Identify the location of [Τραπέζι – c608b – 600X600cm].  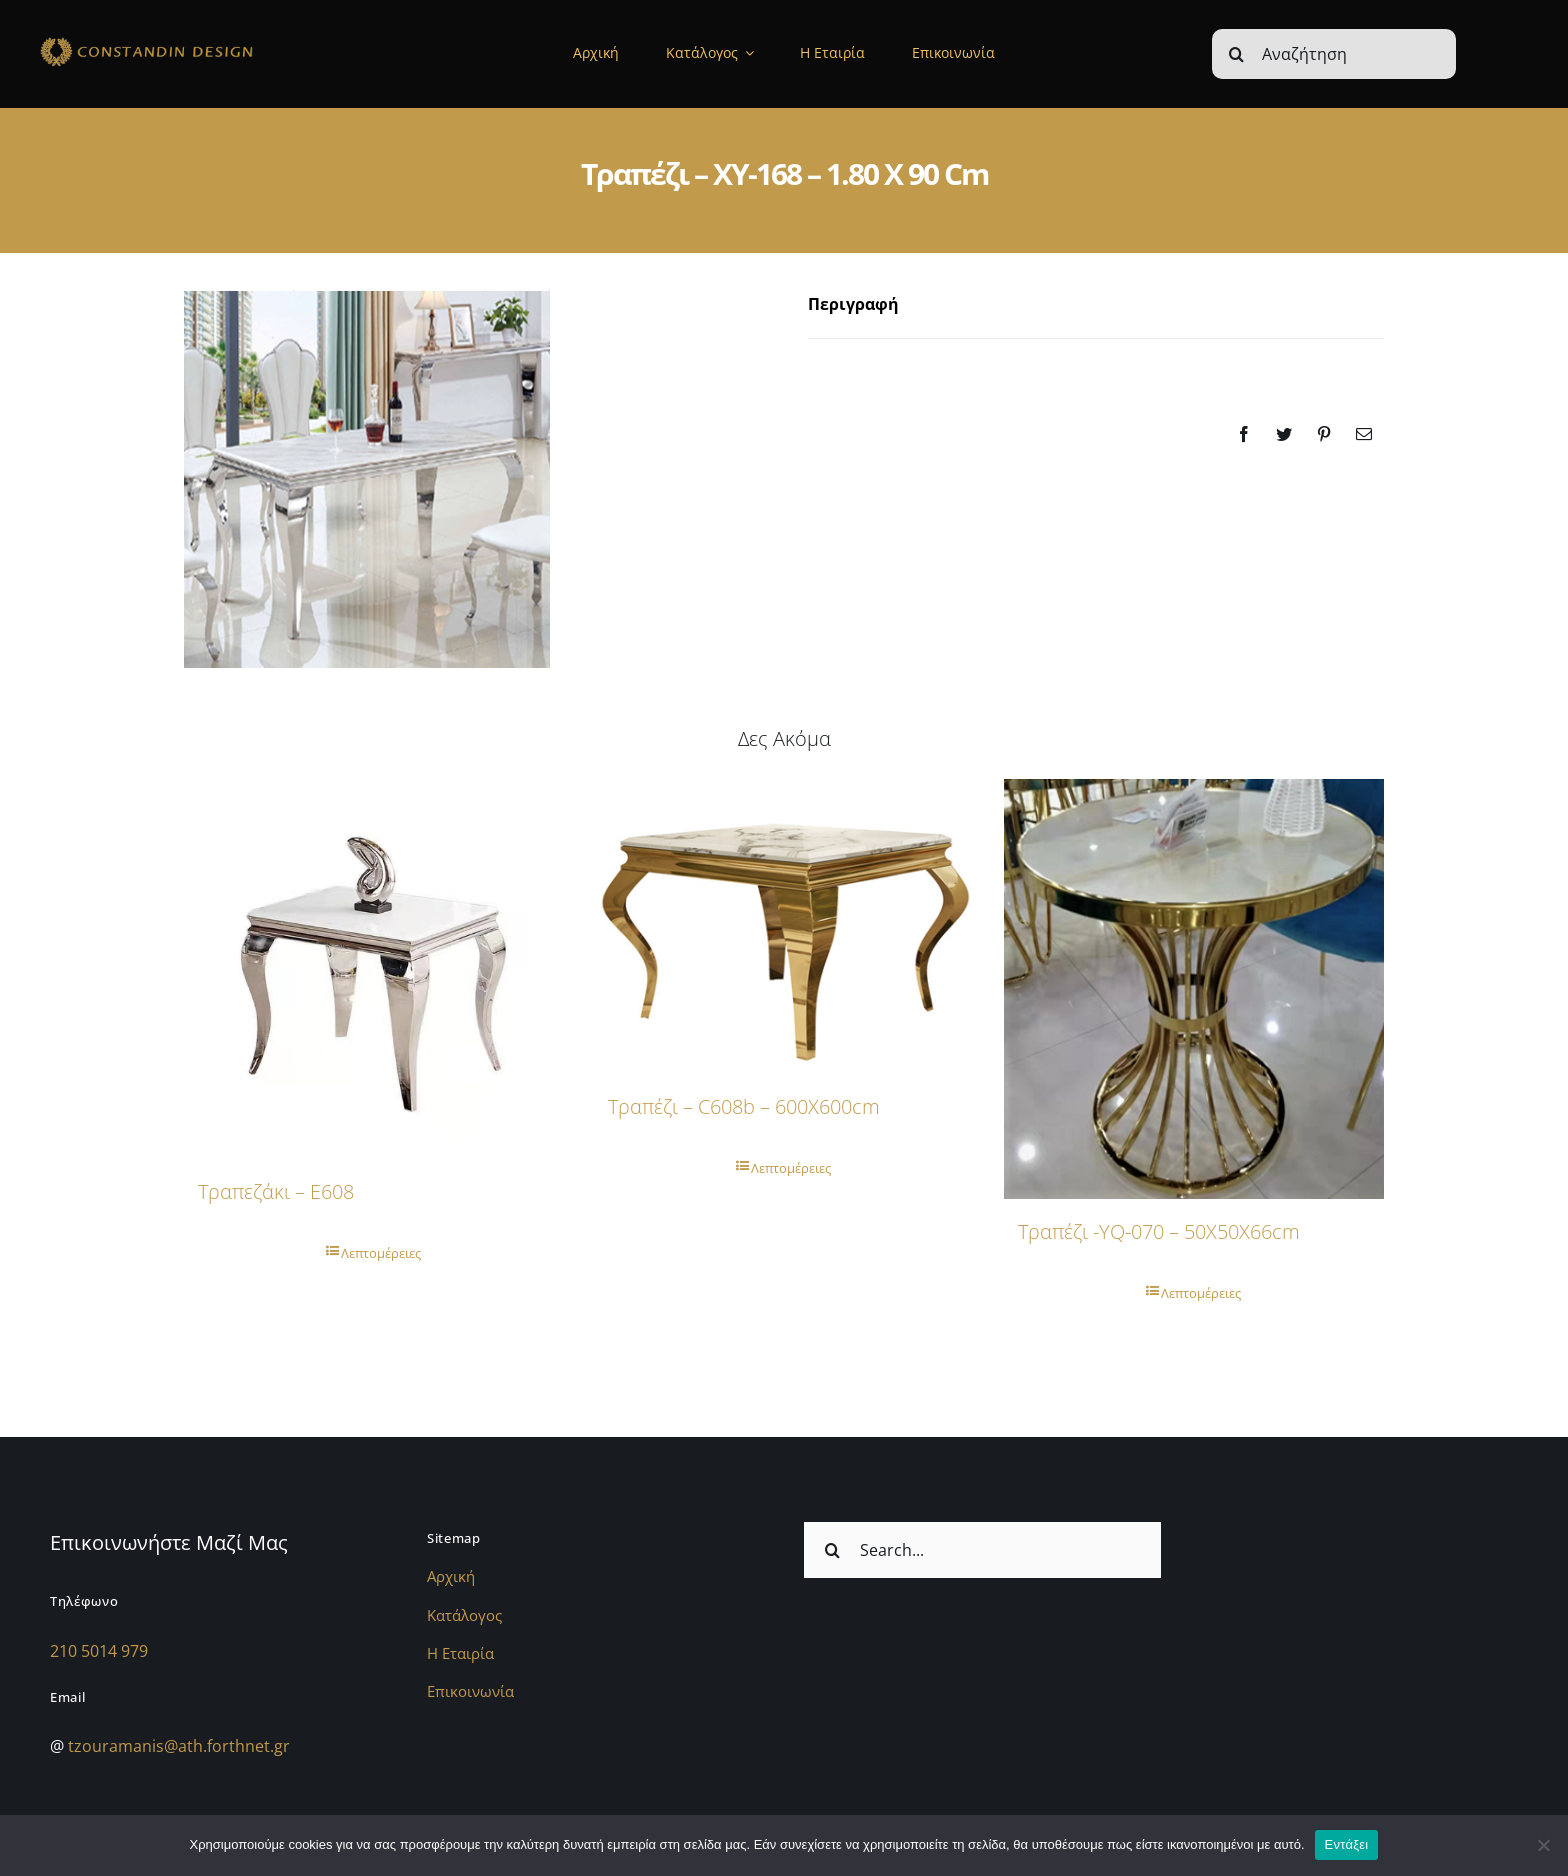
(784, 926).